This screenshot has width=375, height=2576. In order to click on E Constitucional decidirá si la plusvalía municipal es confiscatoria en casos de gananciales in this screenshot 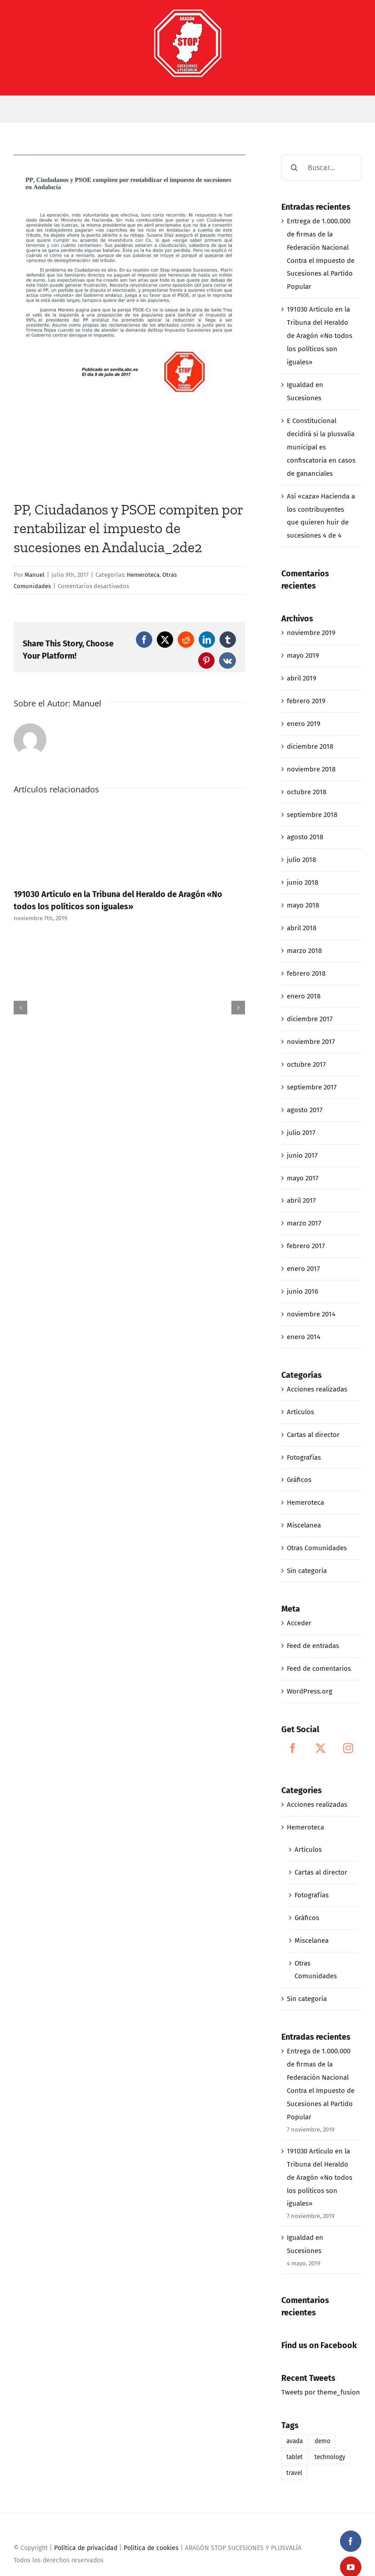, I will do `click(321, 447)`.